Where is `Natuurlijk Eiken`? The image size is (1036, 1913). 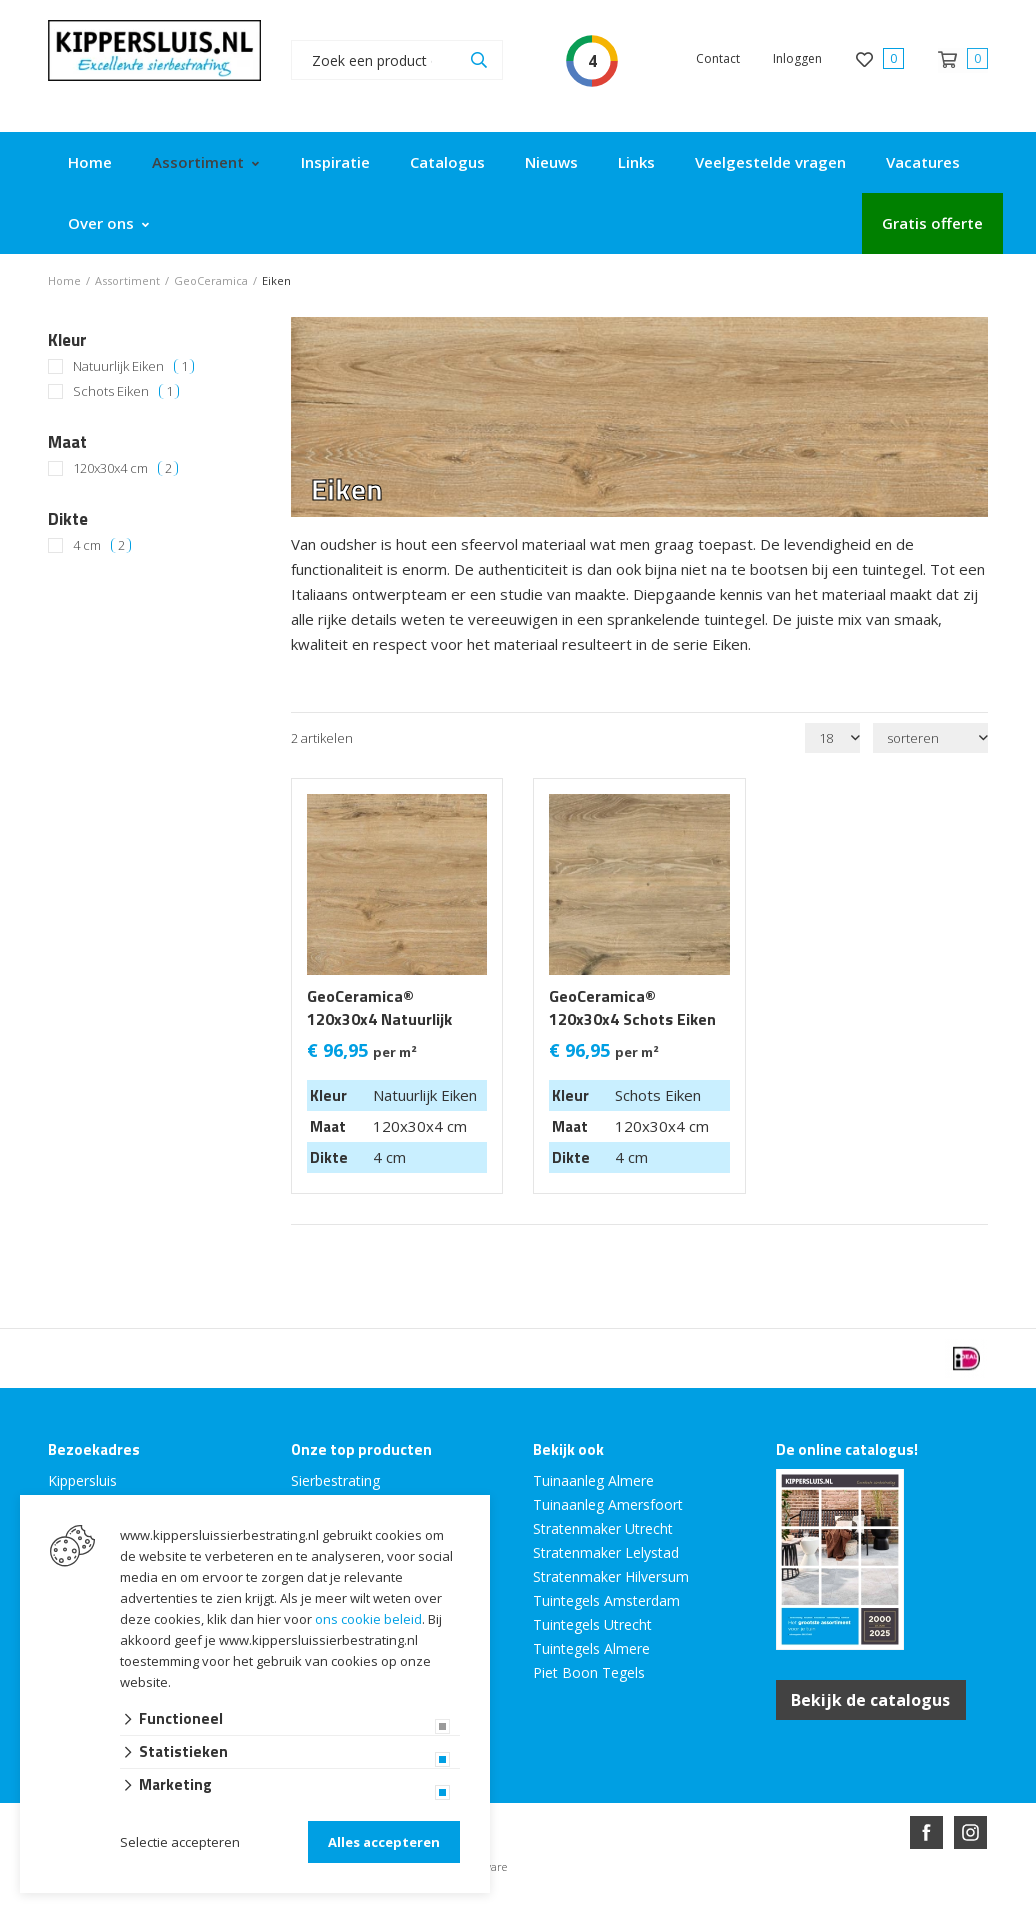
Natuurlijk Eiken is located at coordinates (133, 366).